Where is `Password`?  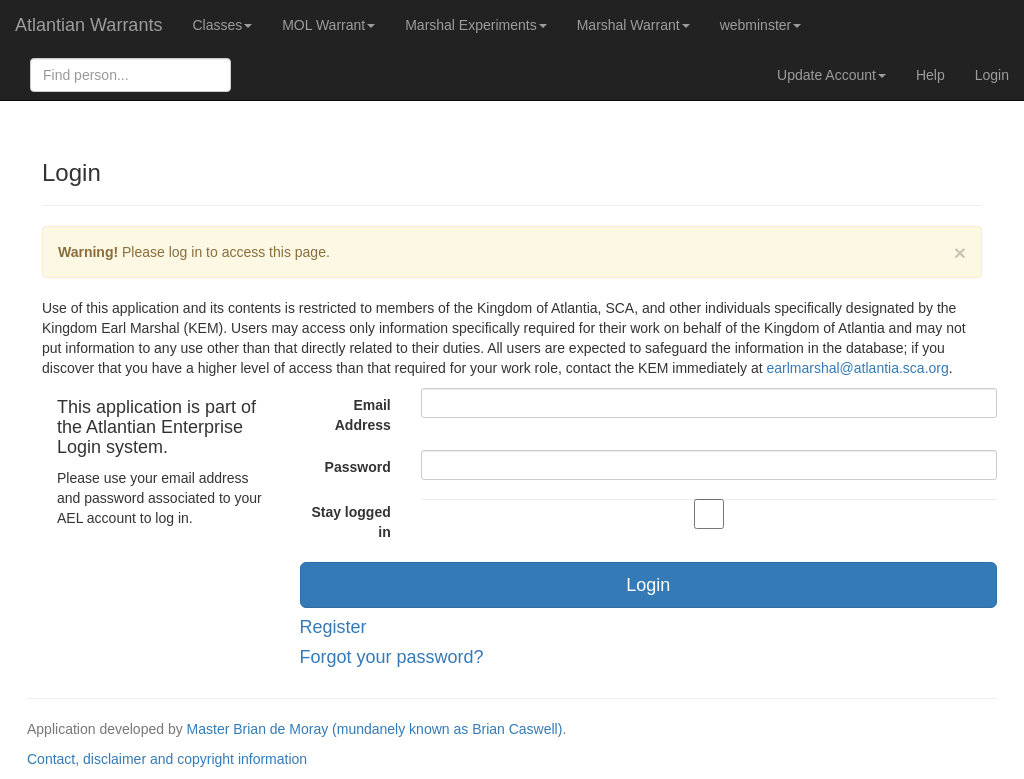
Password is located at coordinates (358, 467).